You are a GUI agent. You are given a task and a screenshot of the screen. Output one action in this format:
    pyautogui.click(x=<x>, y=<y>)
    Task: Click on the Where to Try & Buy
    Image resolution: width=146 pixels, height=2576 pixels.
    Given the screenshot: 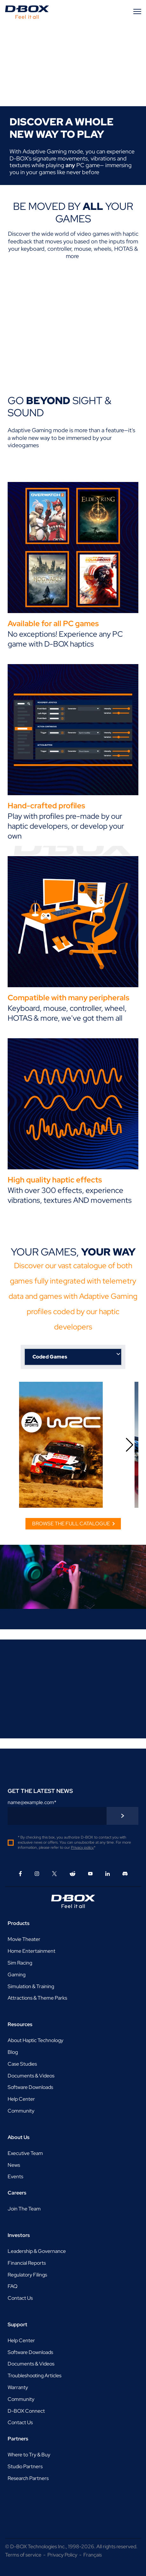 What is the action you would take?
    pyautogui.click(x=29, y=2454)
    